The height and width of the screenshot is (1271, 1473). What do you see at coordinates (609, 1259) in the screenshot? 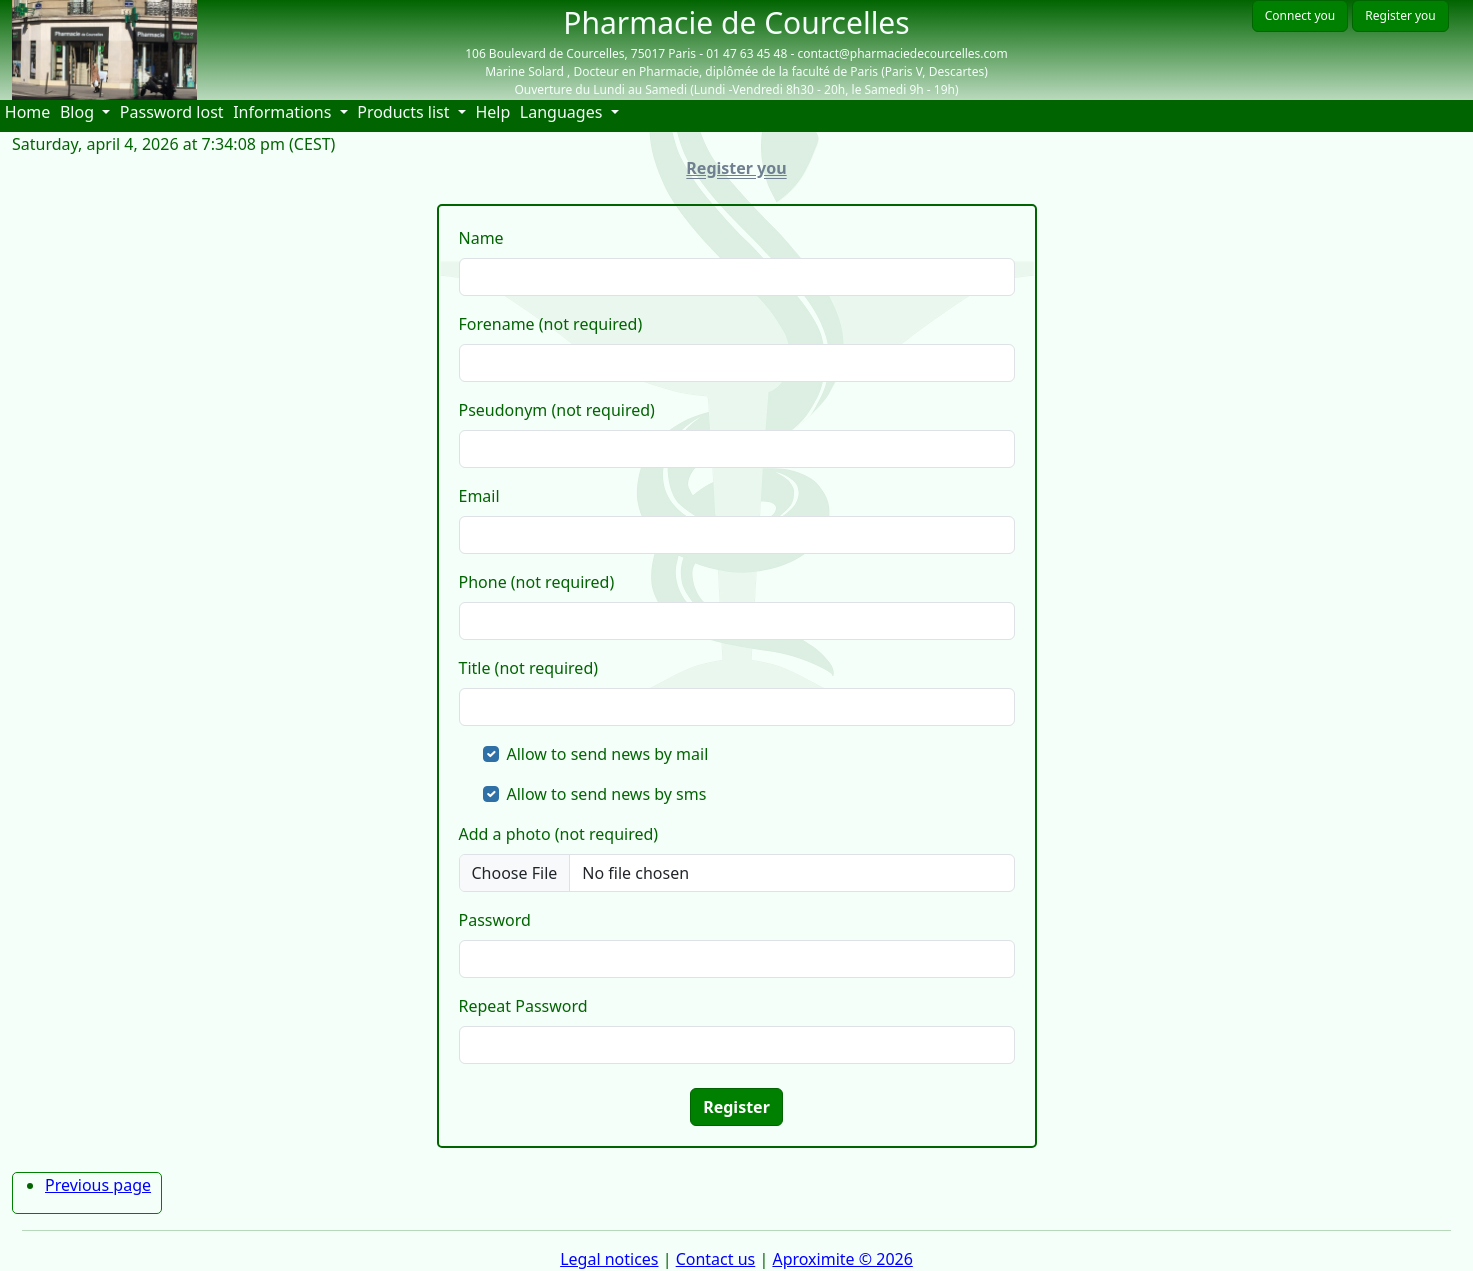
I see `Legal notices` at bounding box center [609, 1259].